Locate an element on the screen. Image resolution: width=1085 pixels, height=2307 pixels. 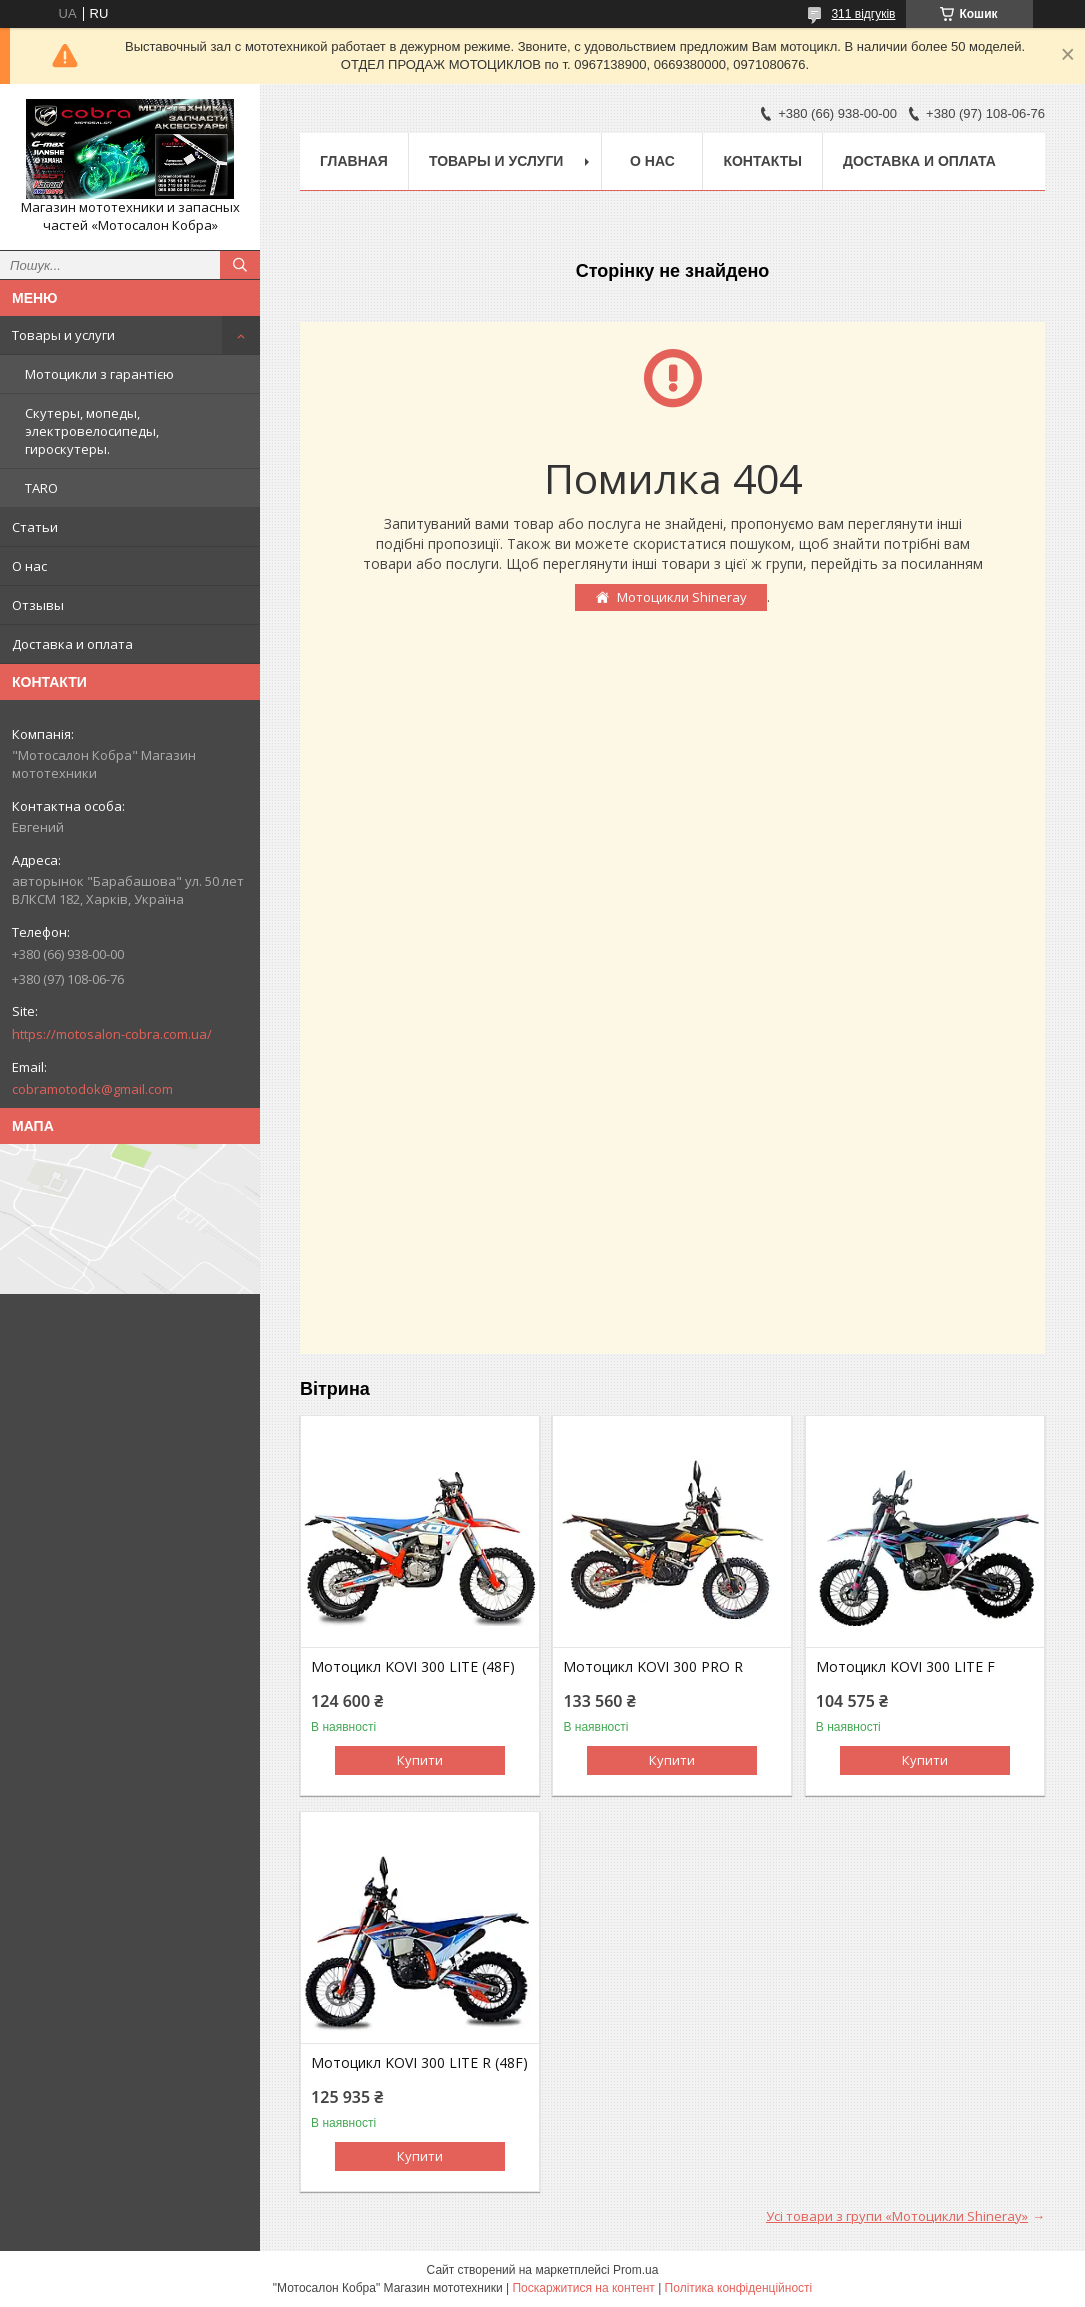
Отзывы is located at coordinates (38, 605).